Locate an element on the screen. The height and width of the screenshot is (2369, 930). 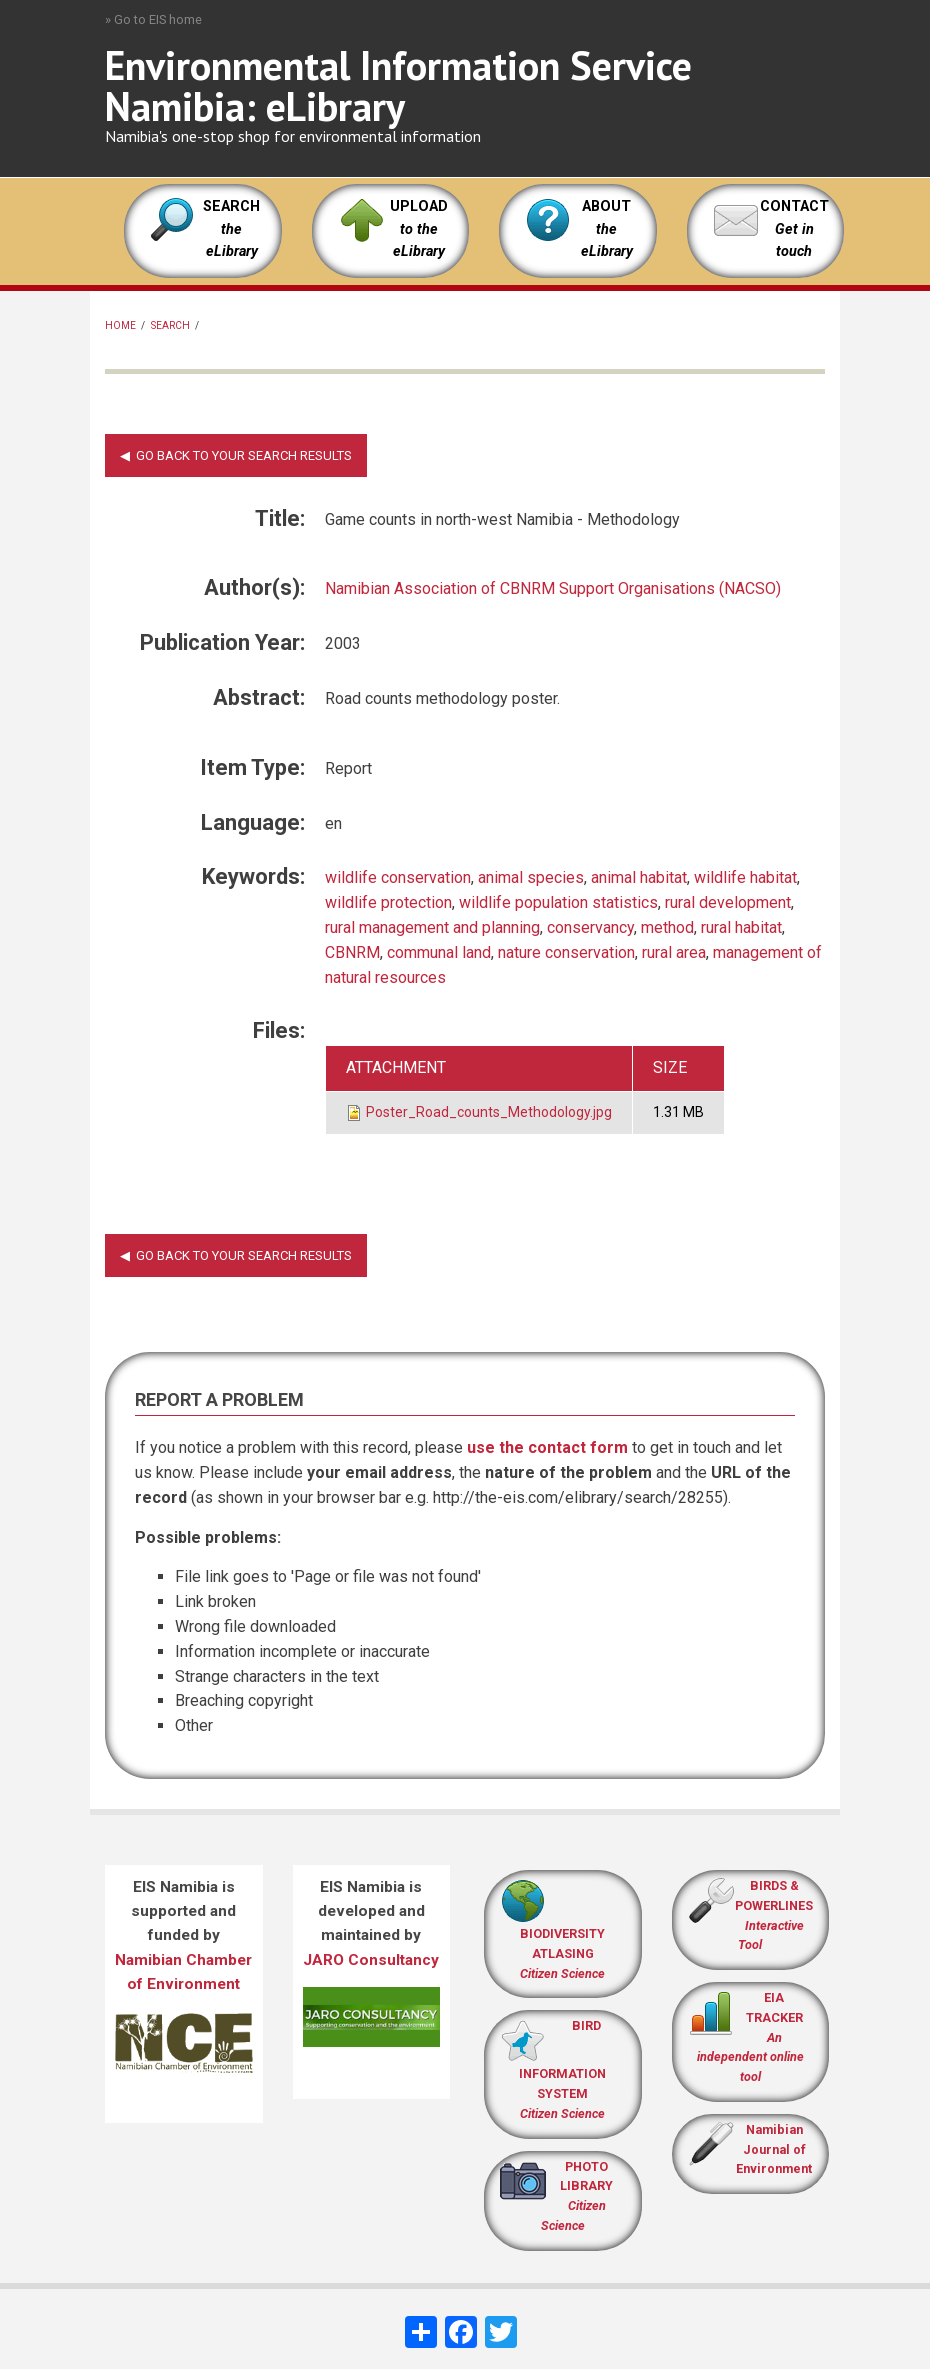
Namibian Journal of Environment is located at coordinates (774, 2149).